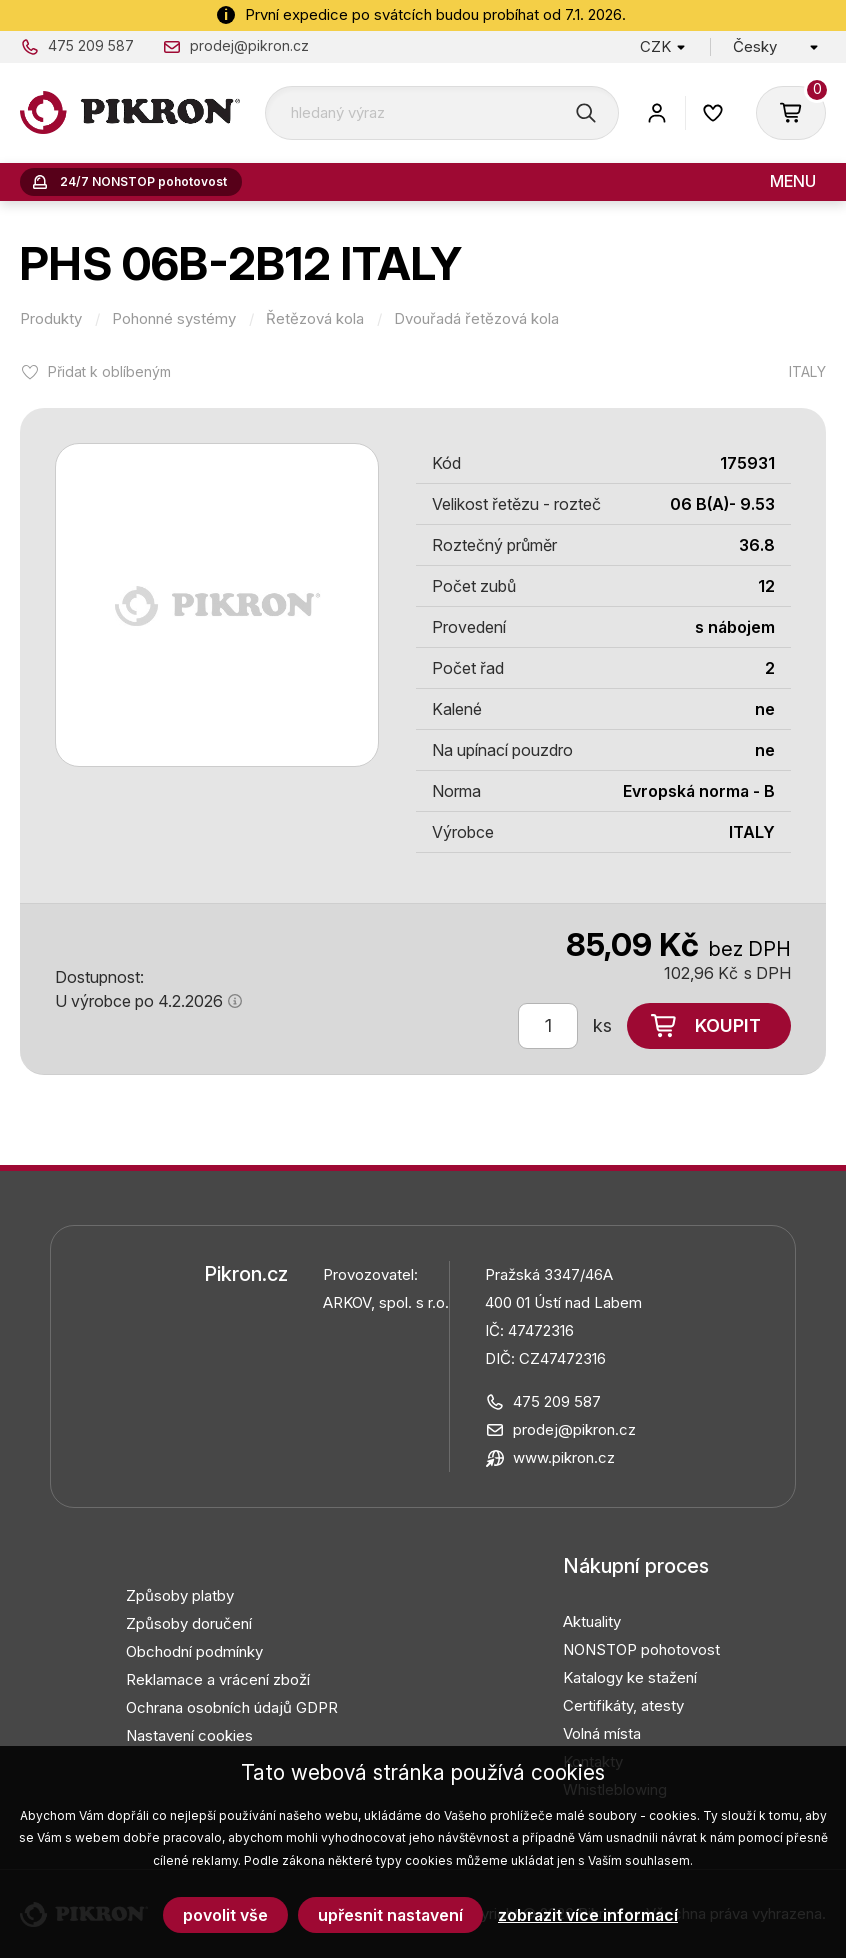 This screenshot has height=1958, width=846. I want to click on Ochrana osobních údajů GDPR, so click(232, 1707).